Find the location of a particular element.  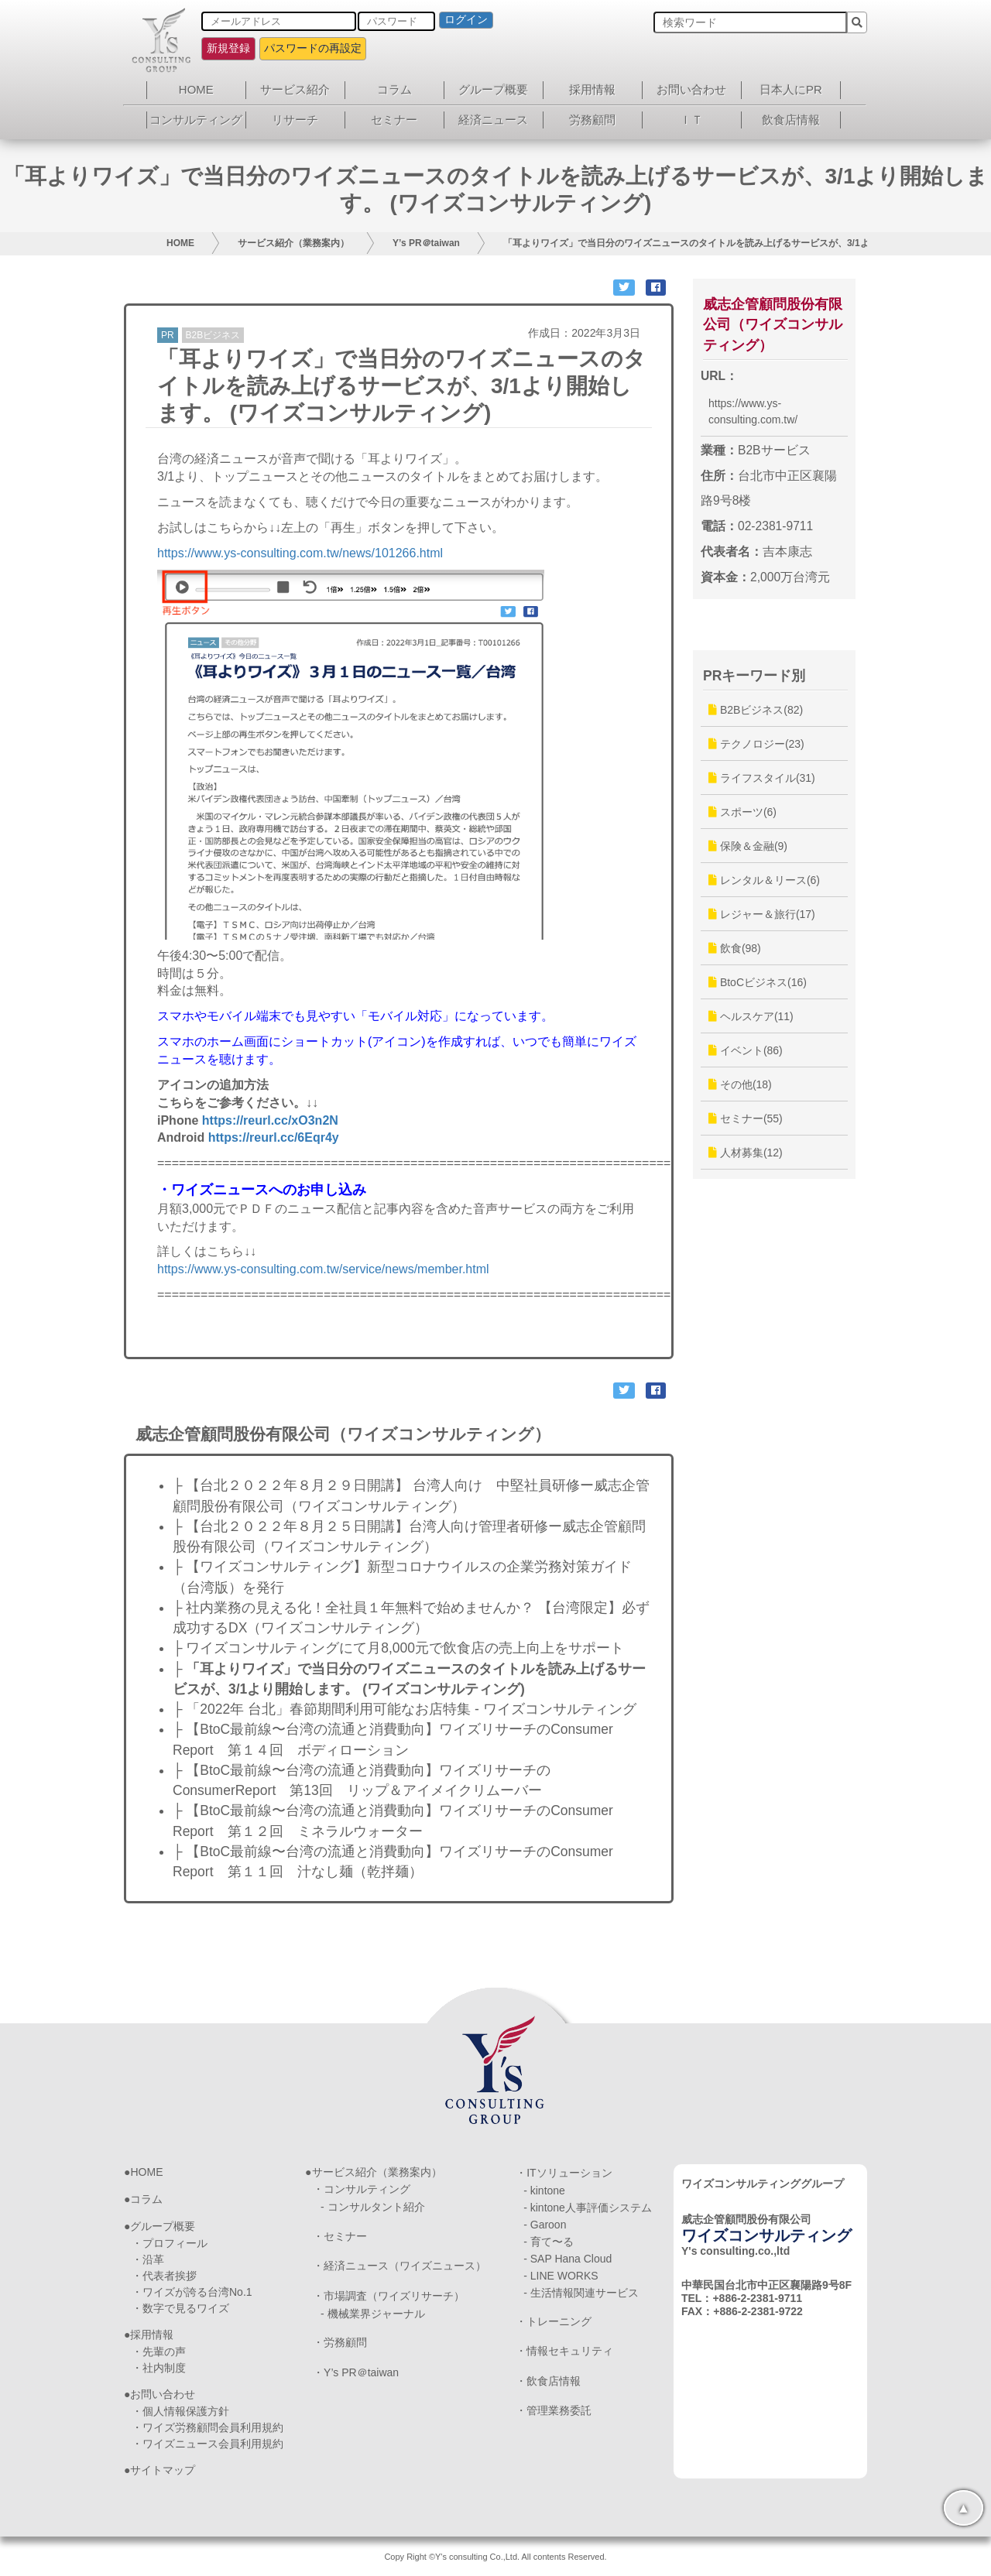

セミナー(55) is located at coordinates (745, 1118).